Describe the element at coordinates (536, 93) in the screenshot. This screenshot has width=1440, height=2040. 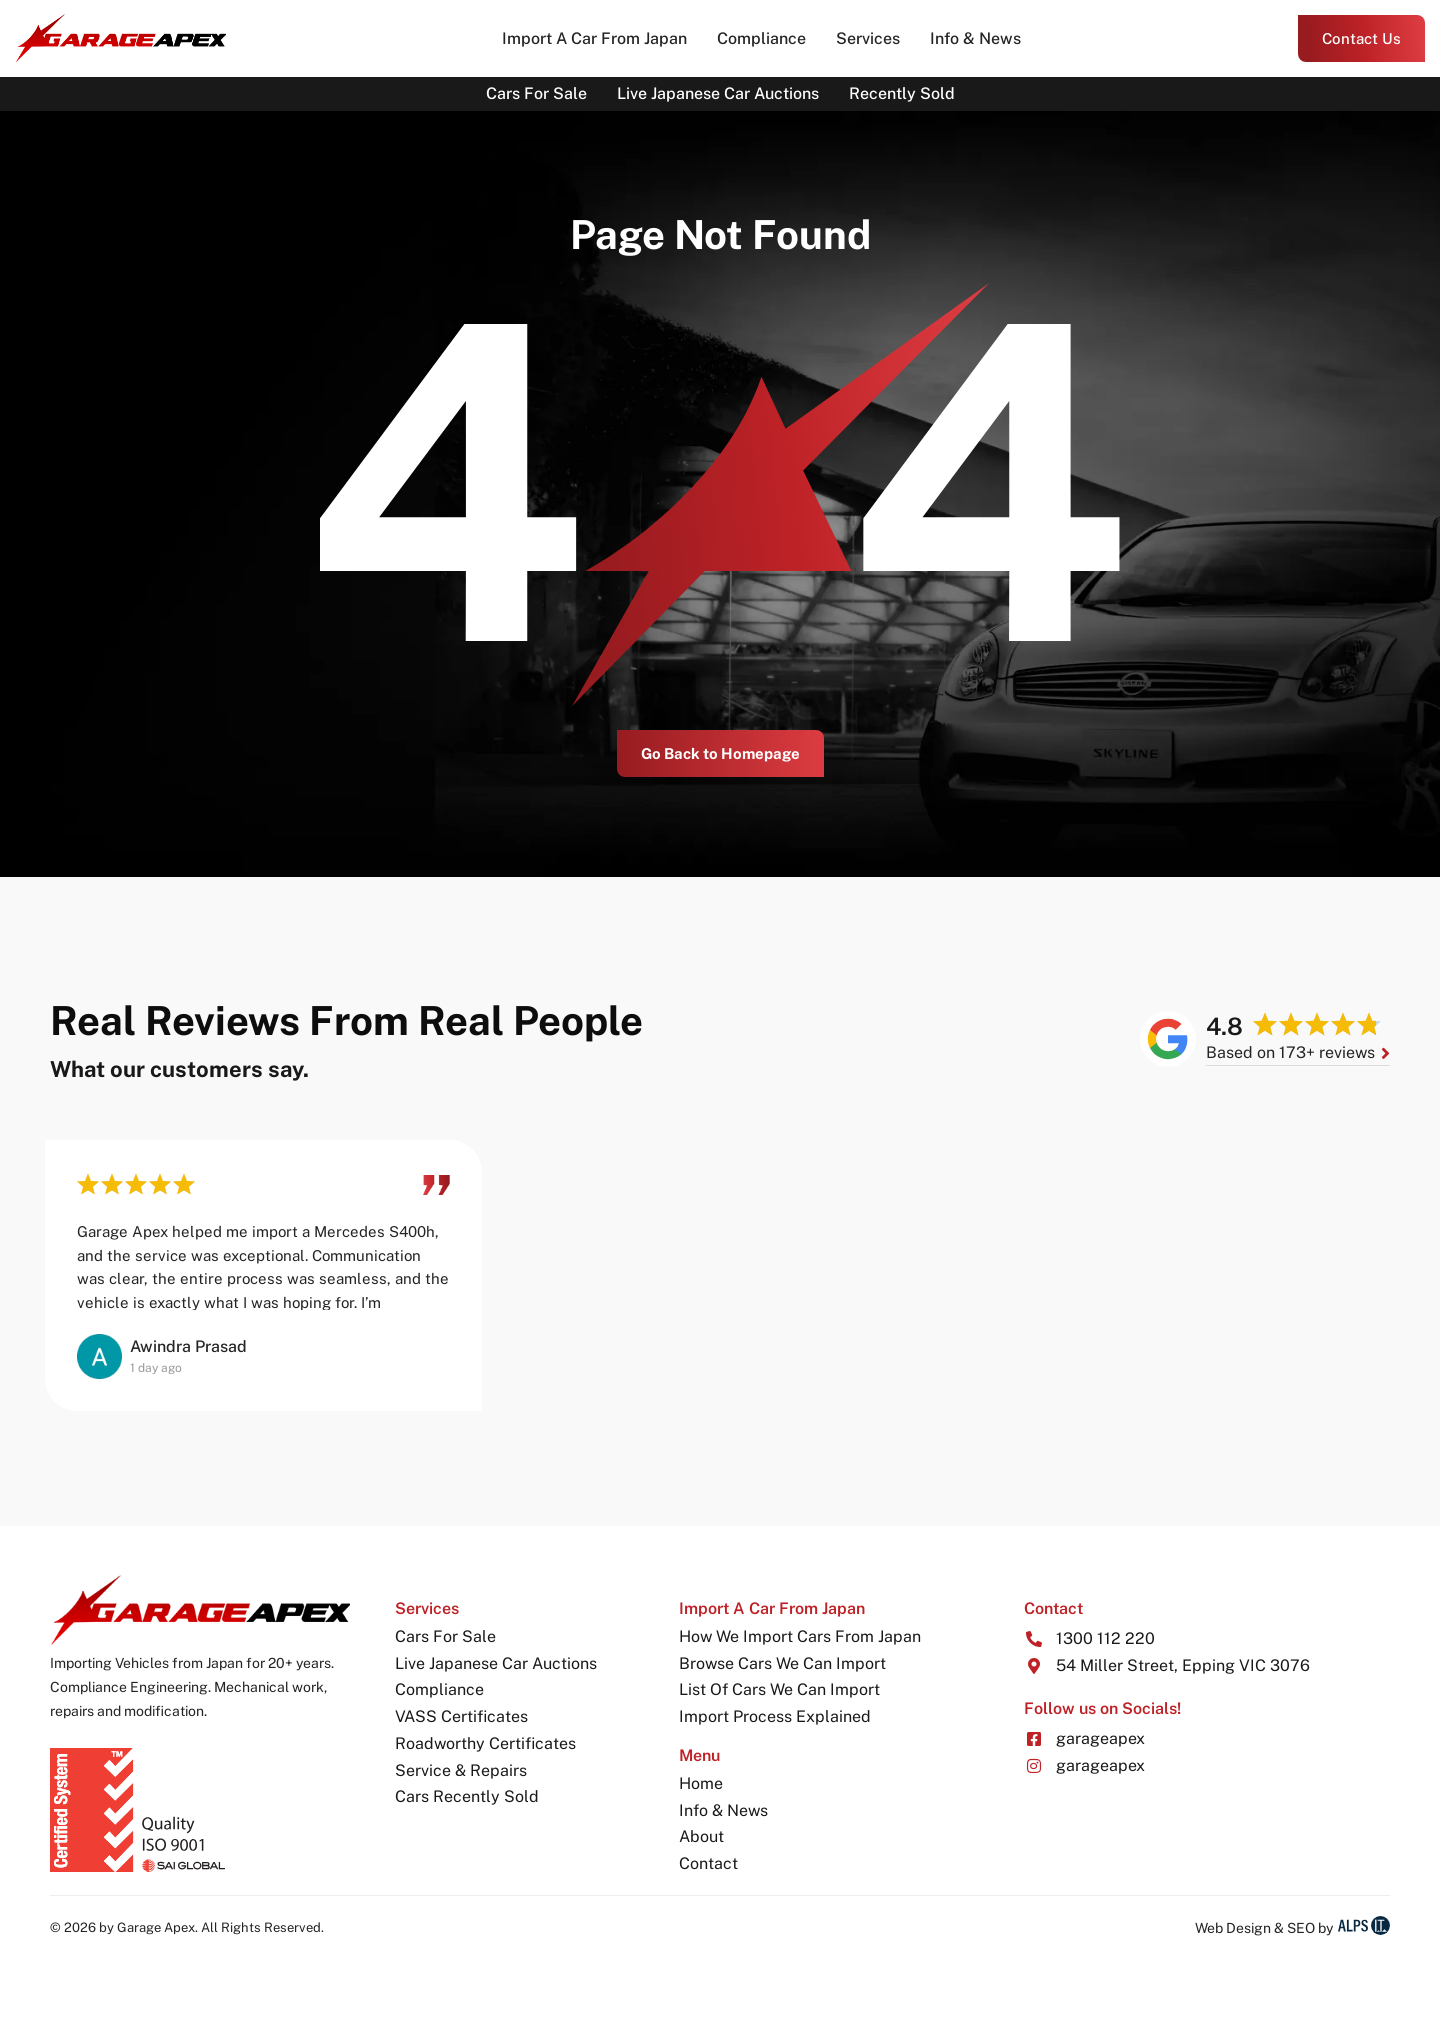
I see `Cars For Sale` at that location.